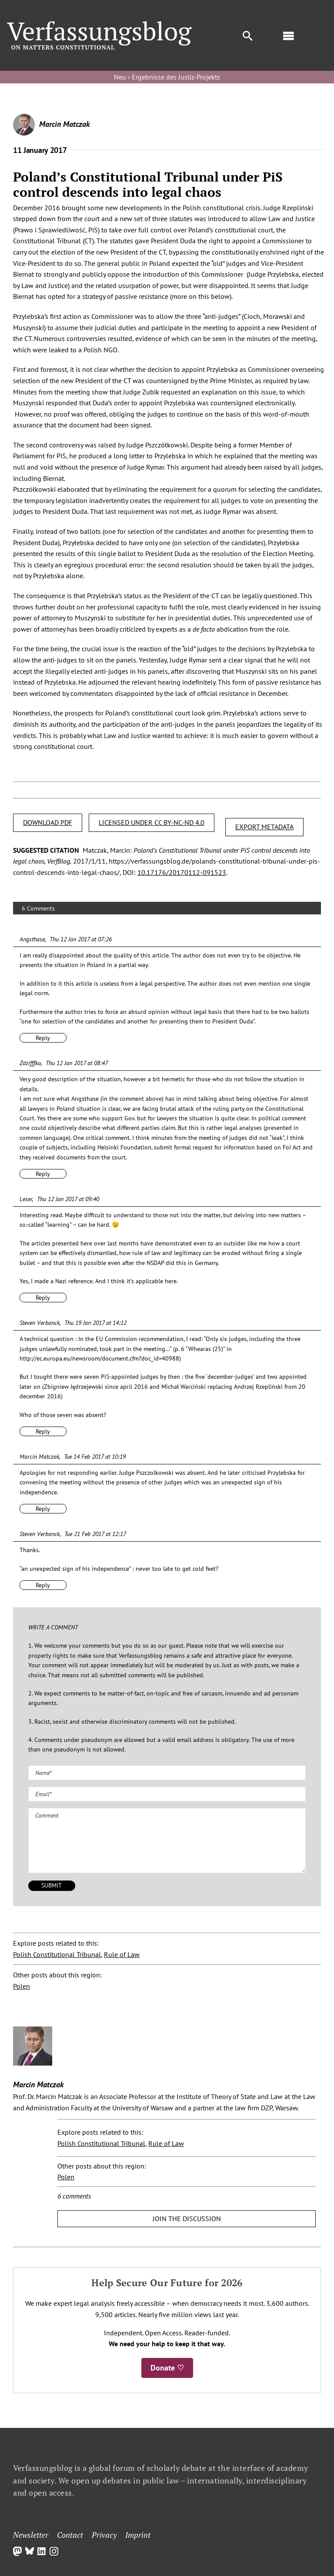 This screenshot has height=2576, width=334. Describe the element at coordinates (181, 872) in the screenshot. I see `10.17176/20170112-091523` at that location.